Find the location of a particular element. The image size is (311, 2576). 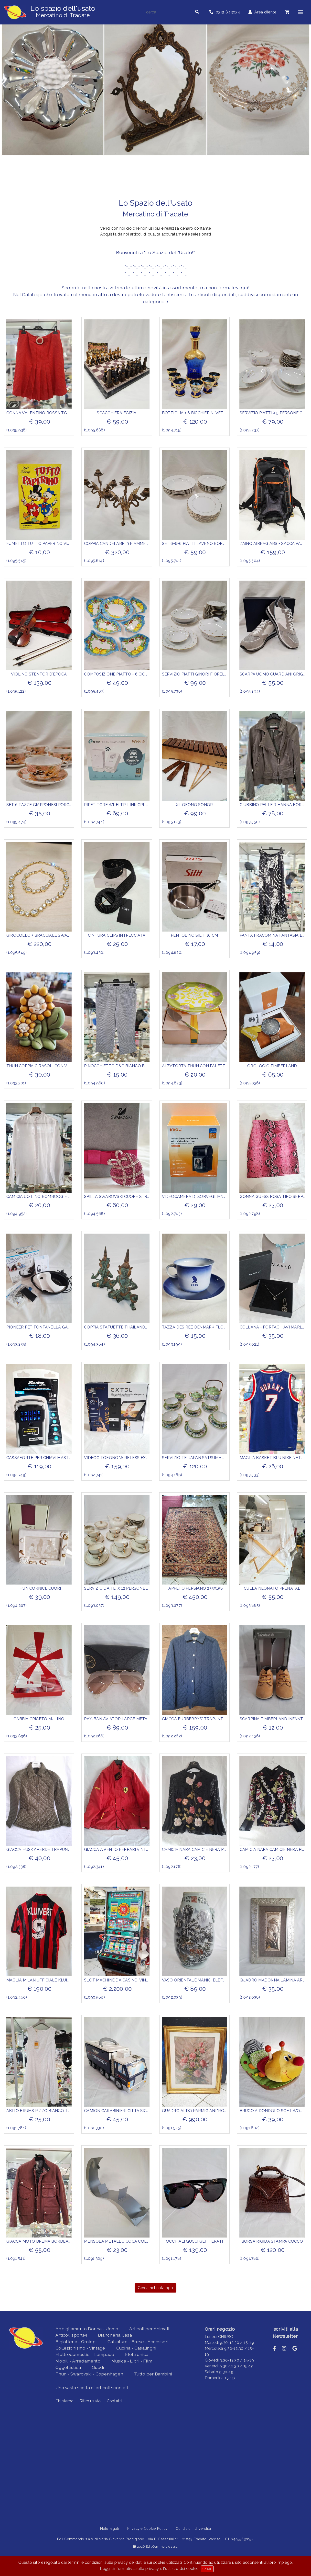

Privacy e Cookie Policy is located at coordinates (147, 2528).